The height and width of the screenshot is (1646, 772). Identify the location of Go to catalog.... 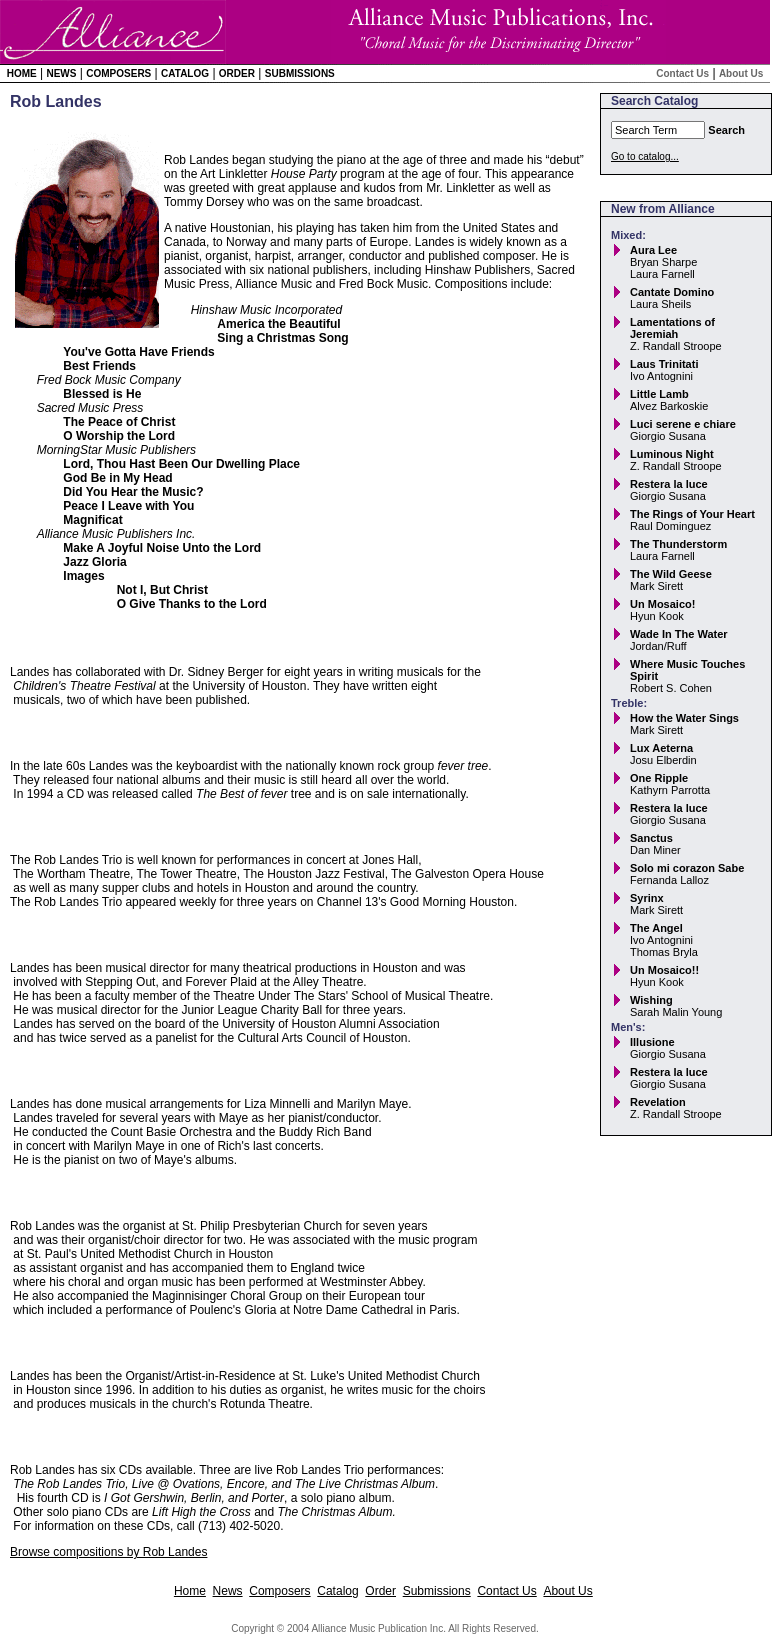
(645, 156).